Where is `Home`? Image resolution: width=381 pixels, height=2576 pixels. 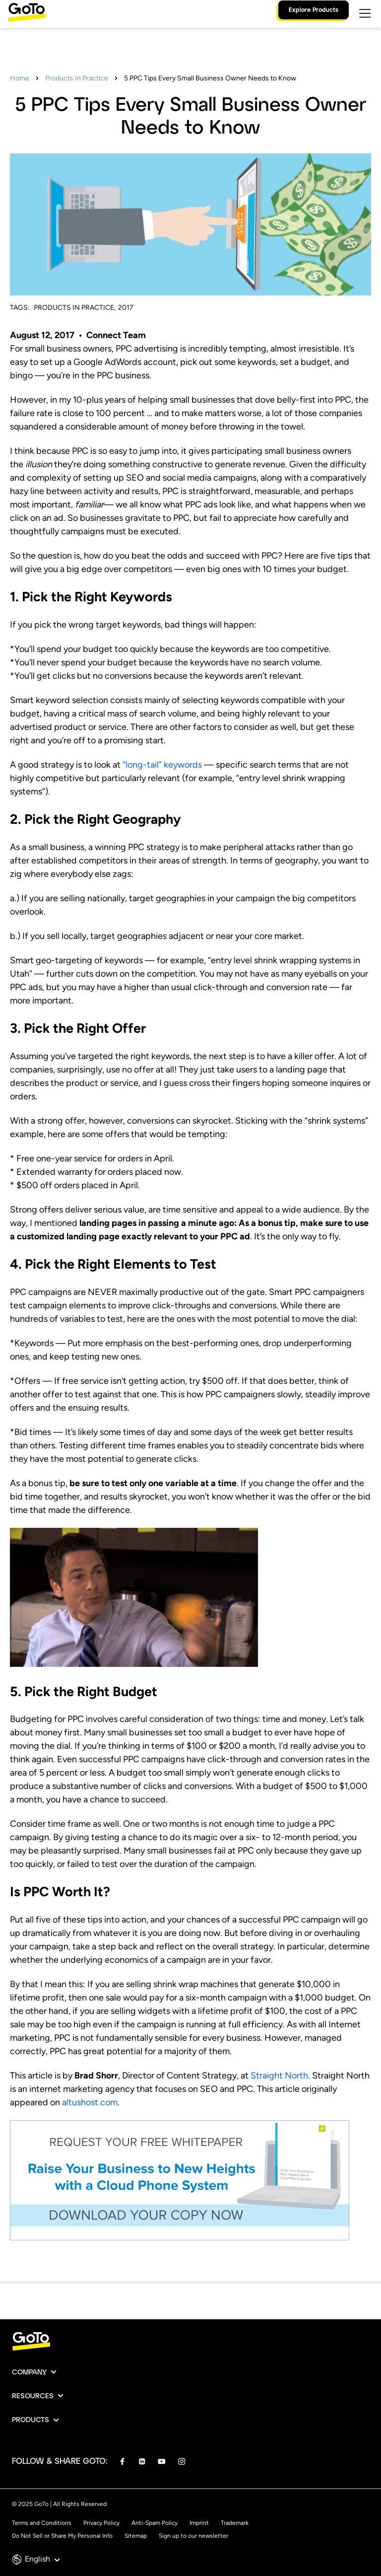
Home is located at coordinates (19, 78).